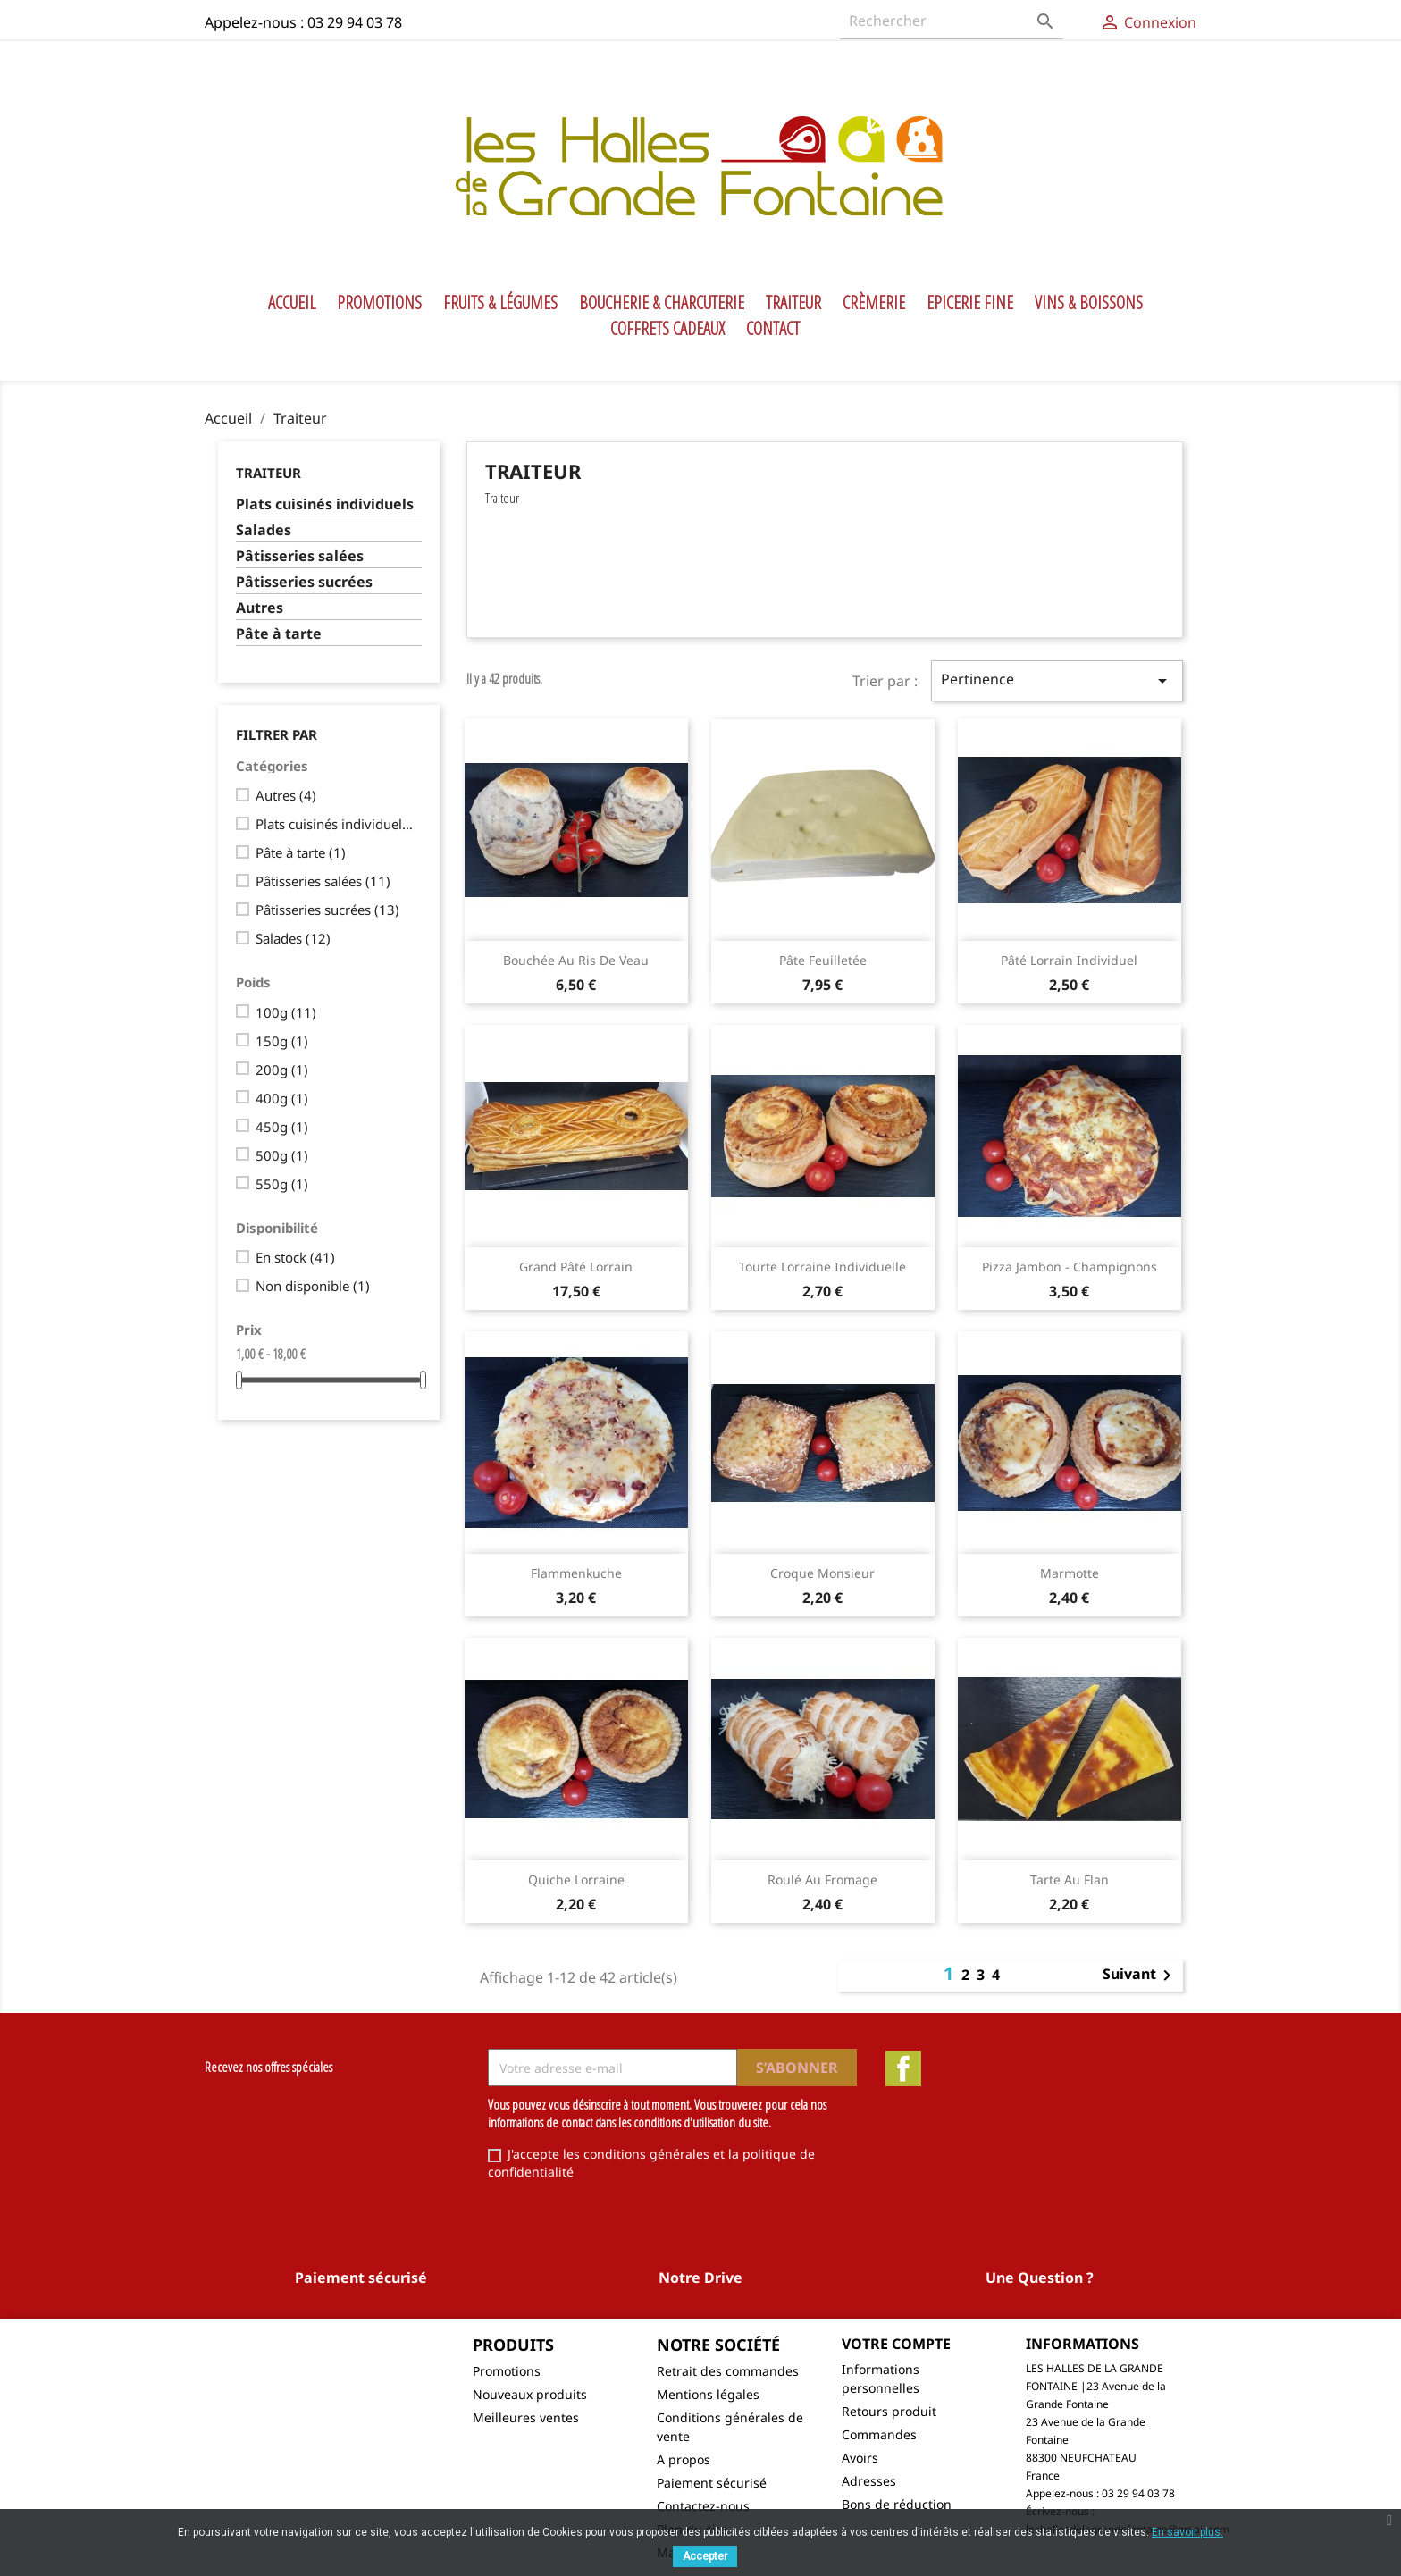 This screenshot has width=1401, height=2576. I want to click on 450g, so click(282, 1127).